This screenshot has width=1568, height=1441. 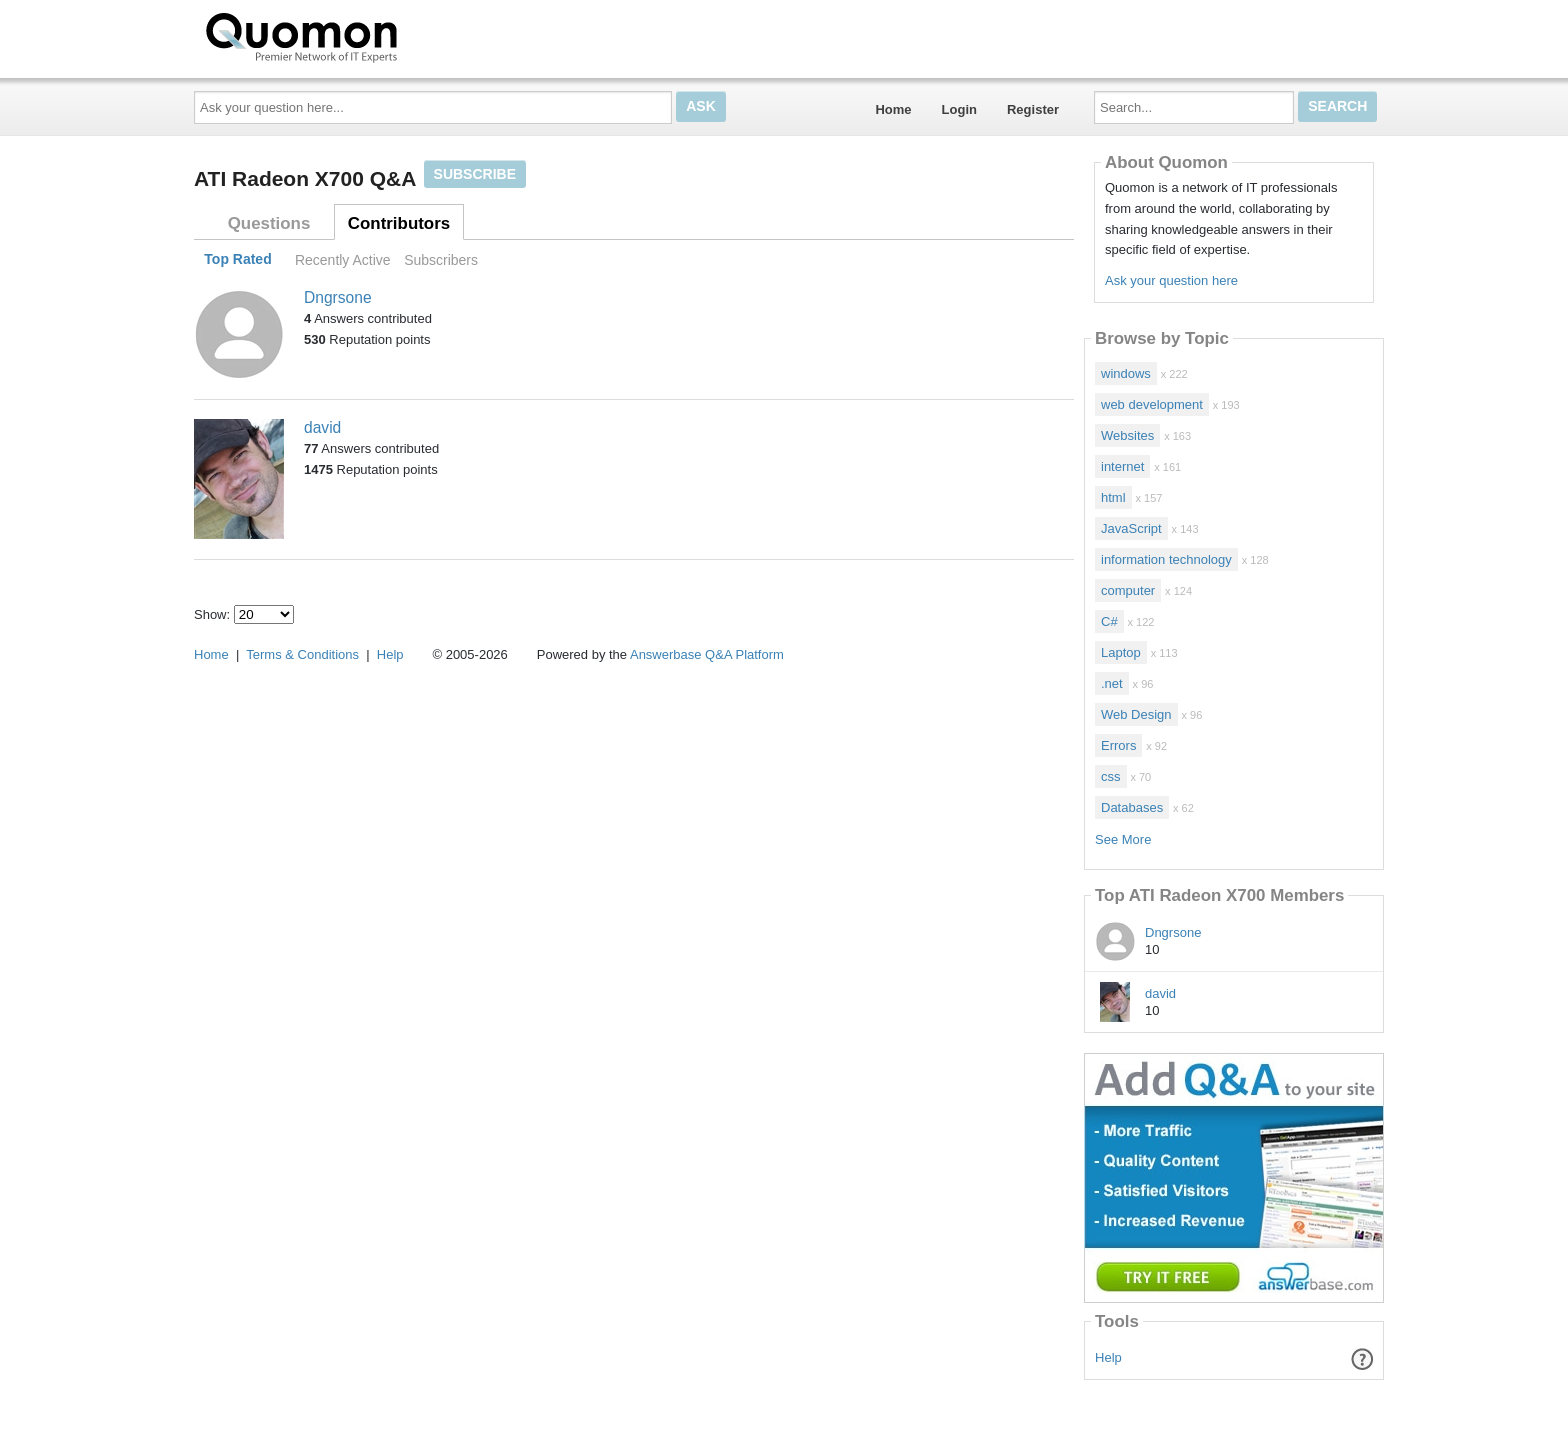 I want to click on Top Rated, so click(x=237, y=260).